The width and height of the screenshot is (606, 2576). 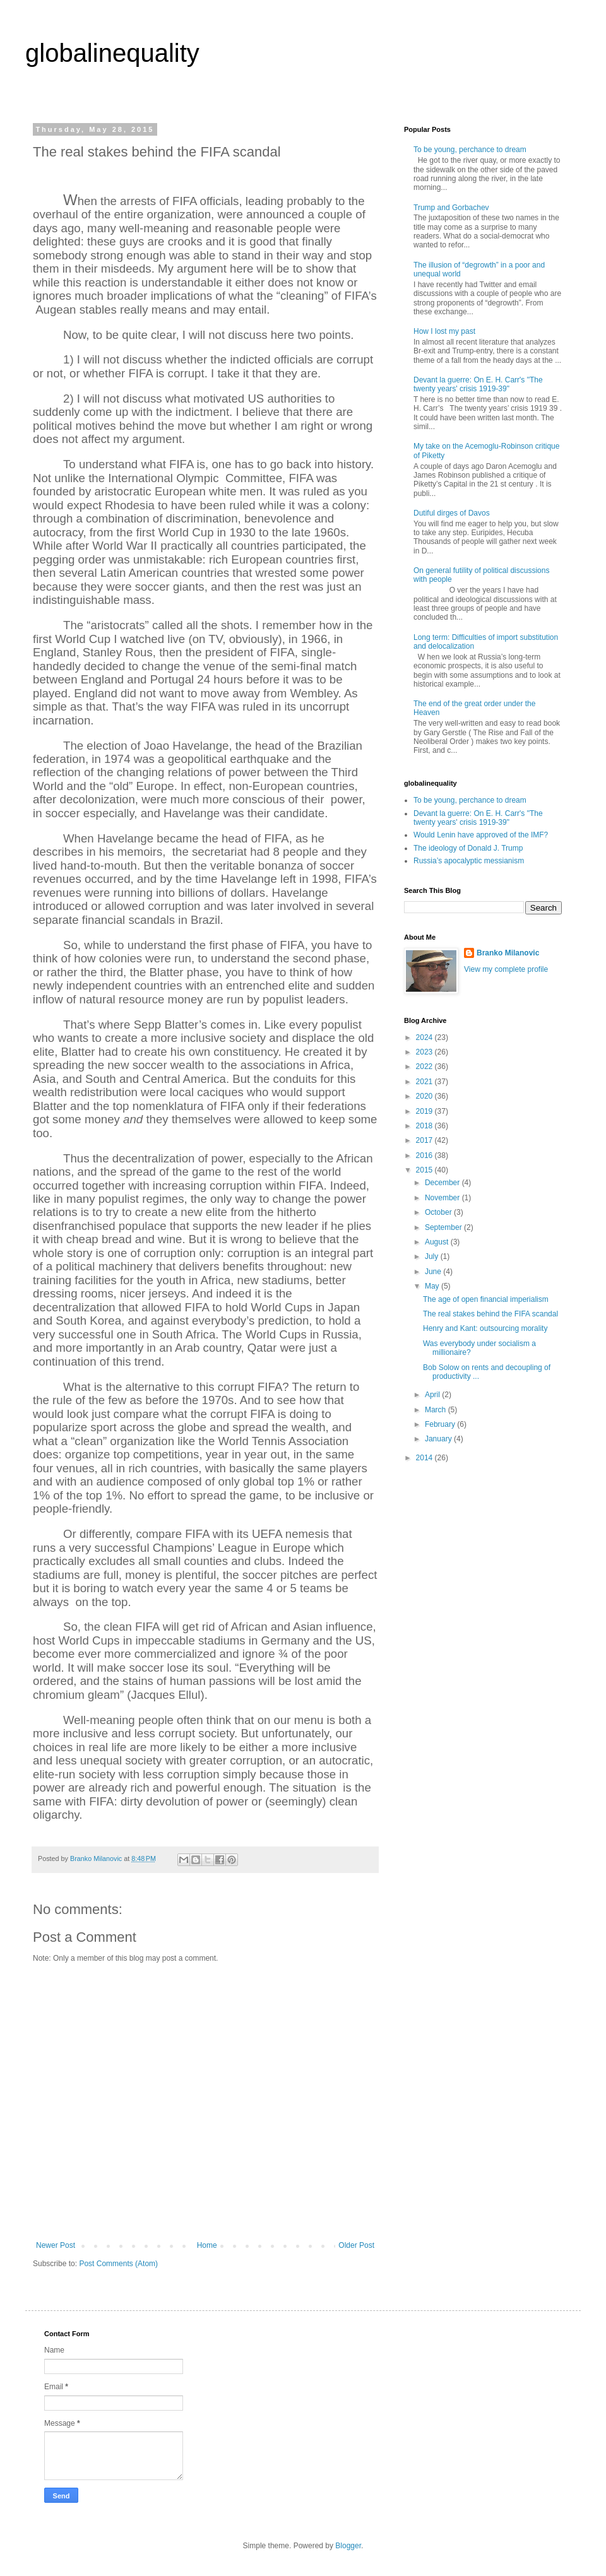 I want to click on 2022, so click(x=425, y=1066).